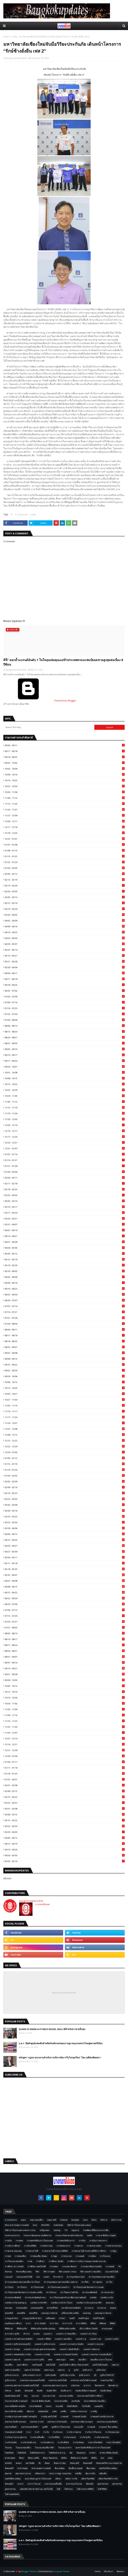 Image resolution: width=128 pixels, height=2576 pixels. Describe the element at coordinates (109, 2463) in the screenshot. I see `สังคม/สตรี/ความงาม/สุขภาพ` at that location.